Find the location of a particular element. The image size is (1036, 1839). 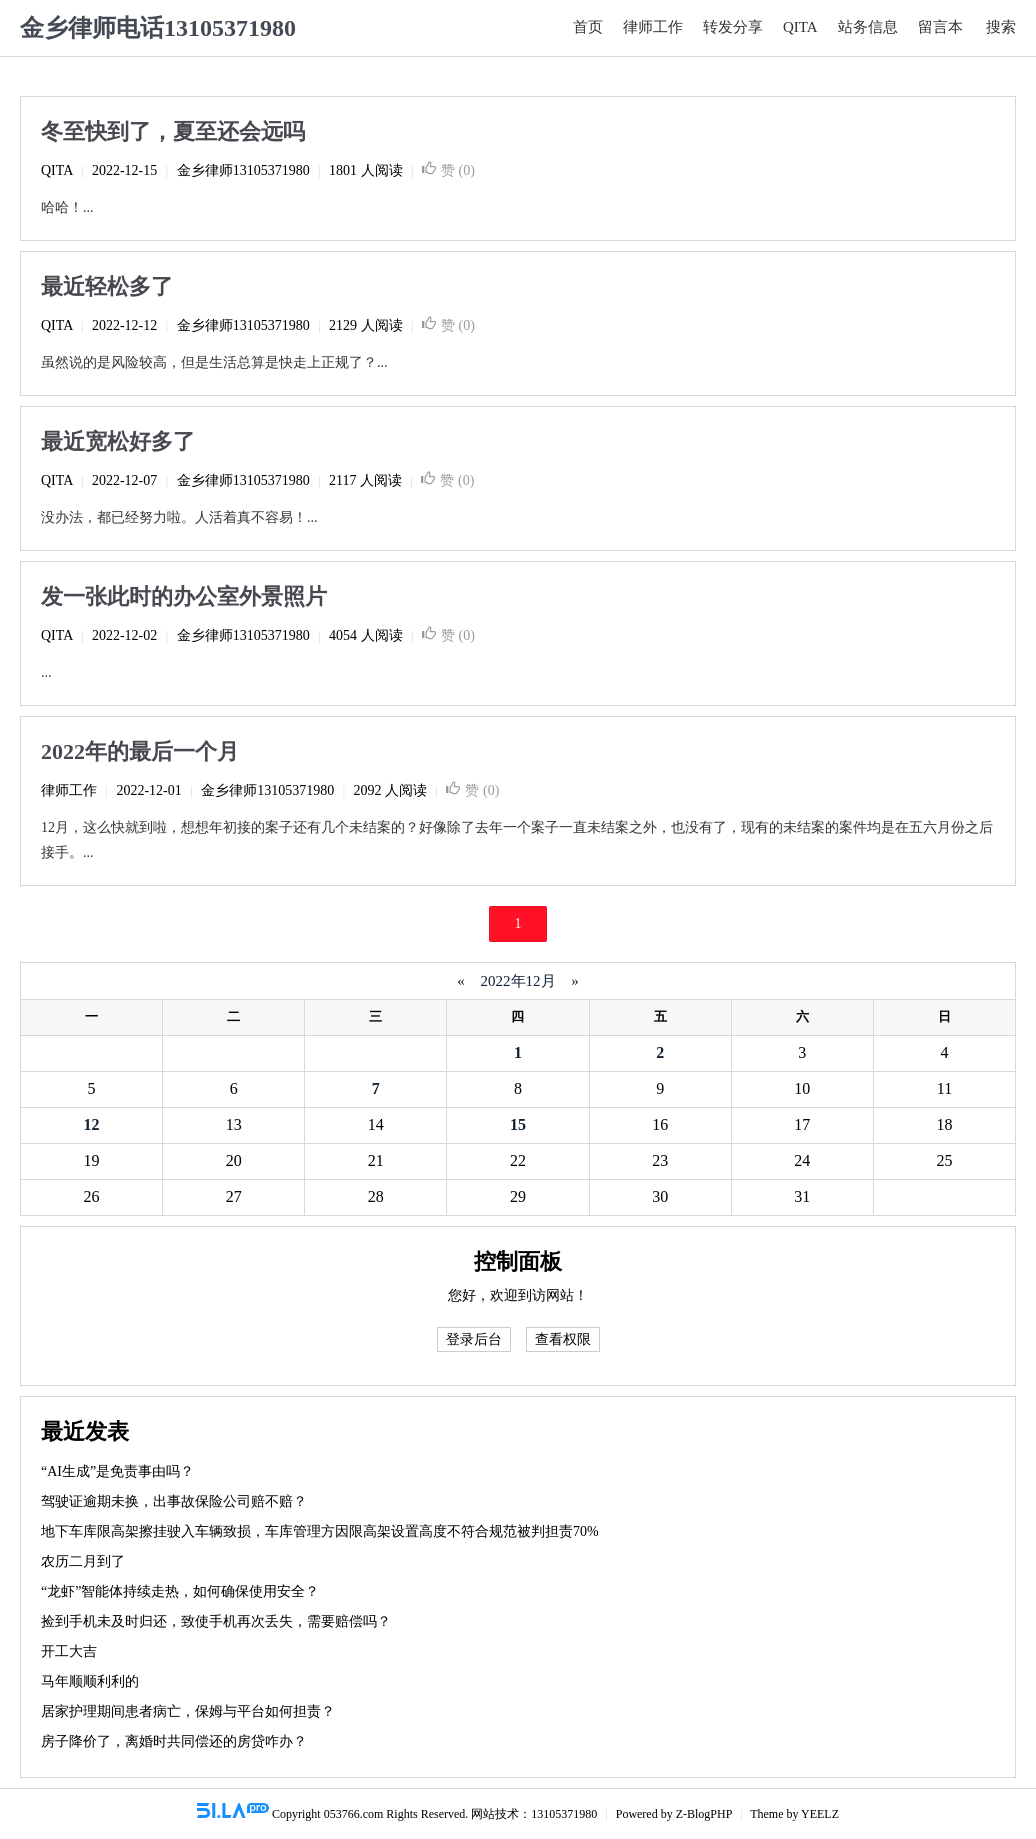

首页 is located at coordinates (588, 27).